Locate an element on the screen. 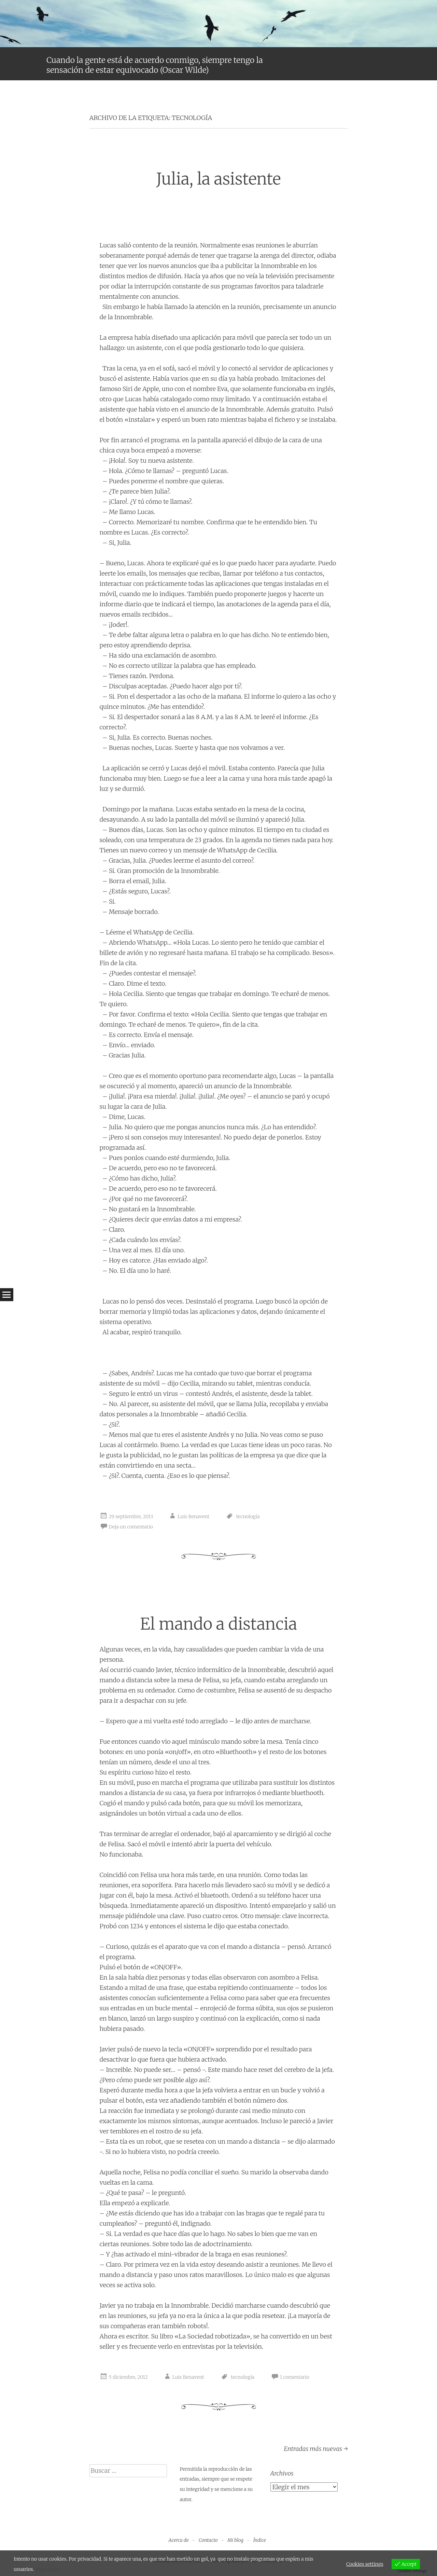  Deja un comentario is located at coordinates (131, 1527).